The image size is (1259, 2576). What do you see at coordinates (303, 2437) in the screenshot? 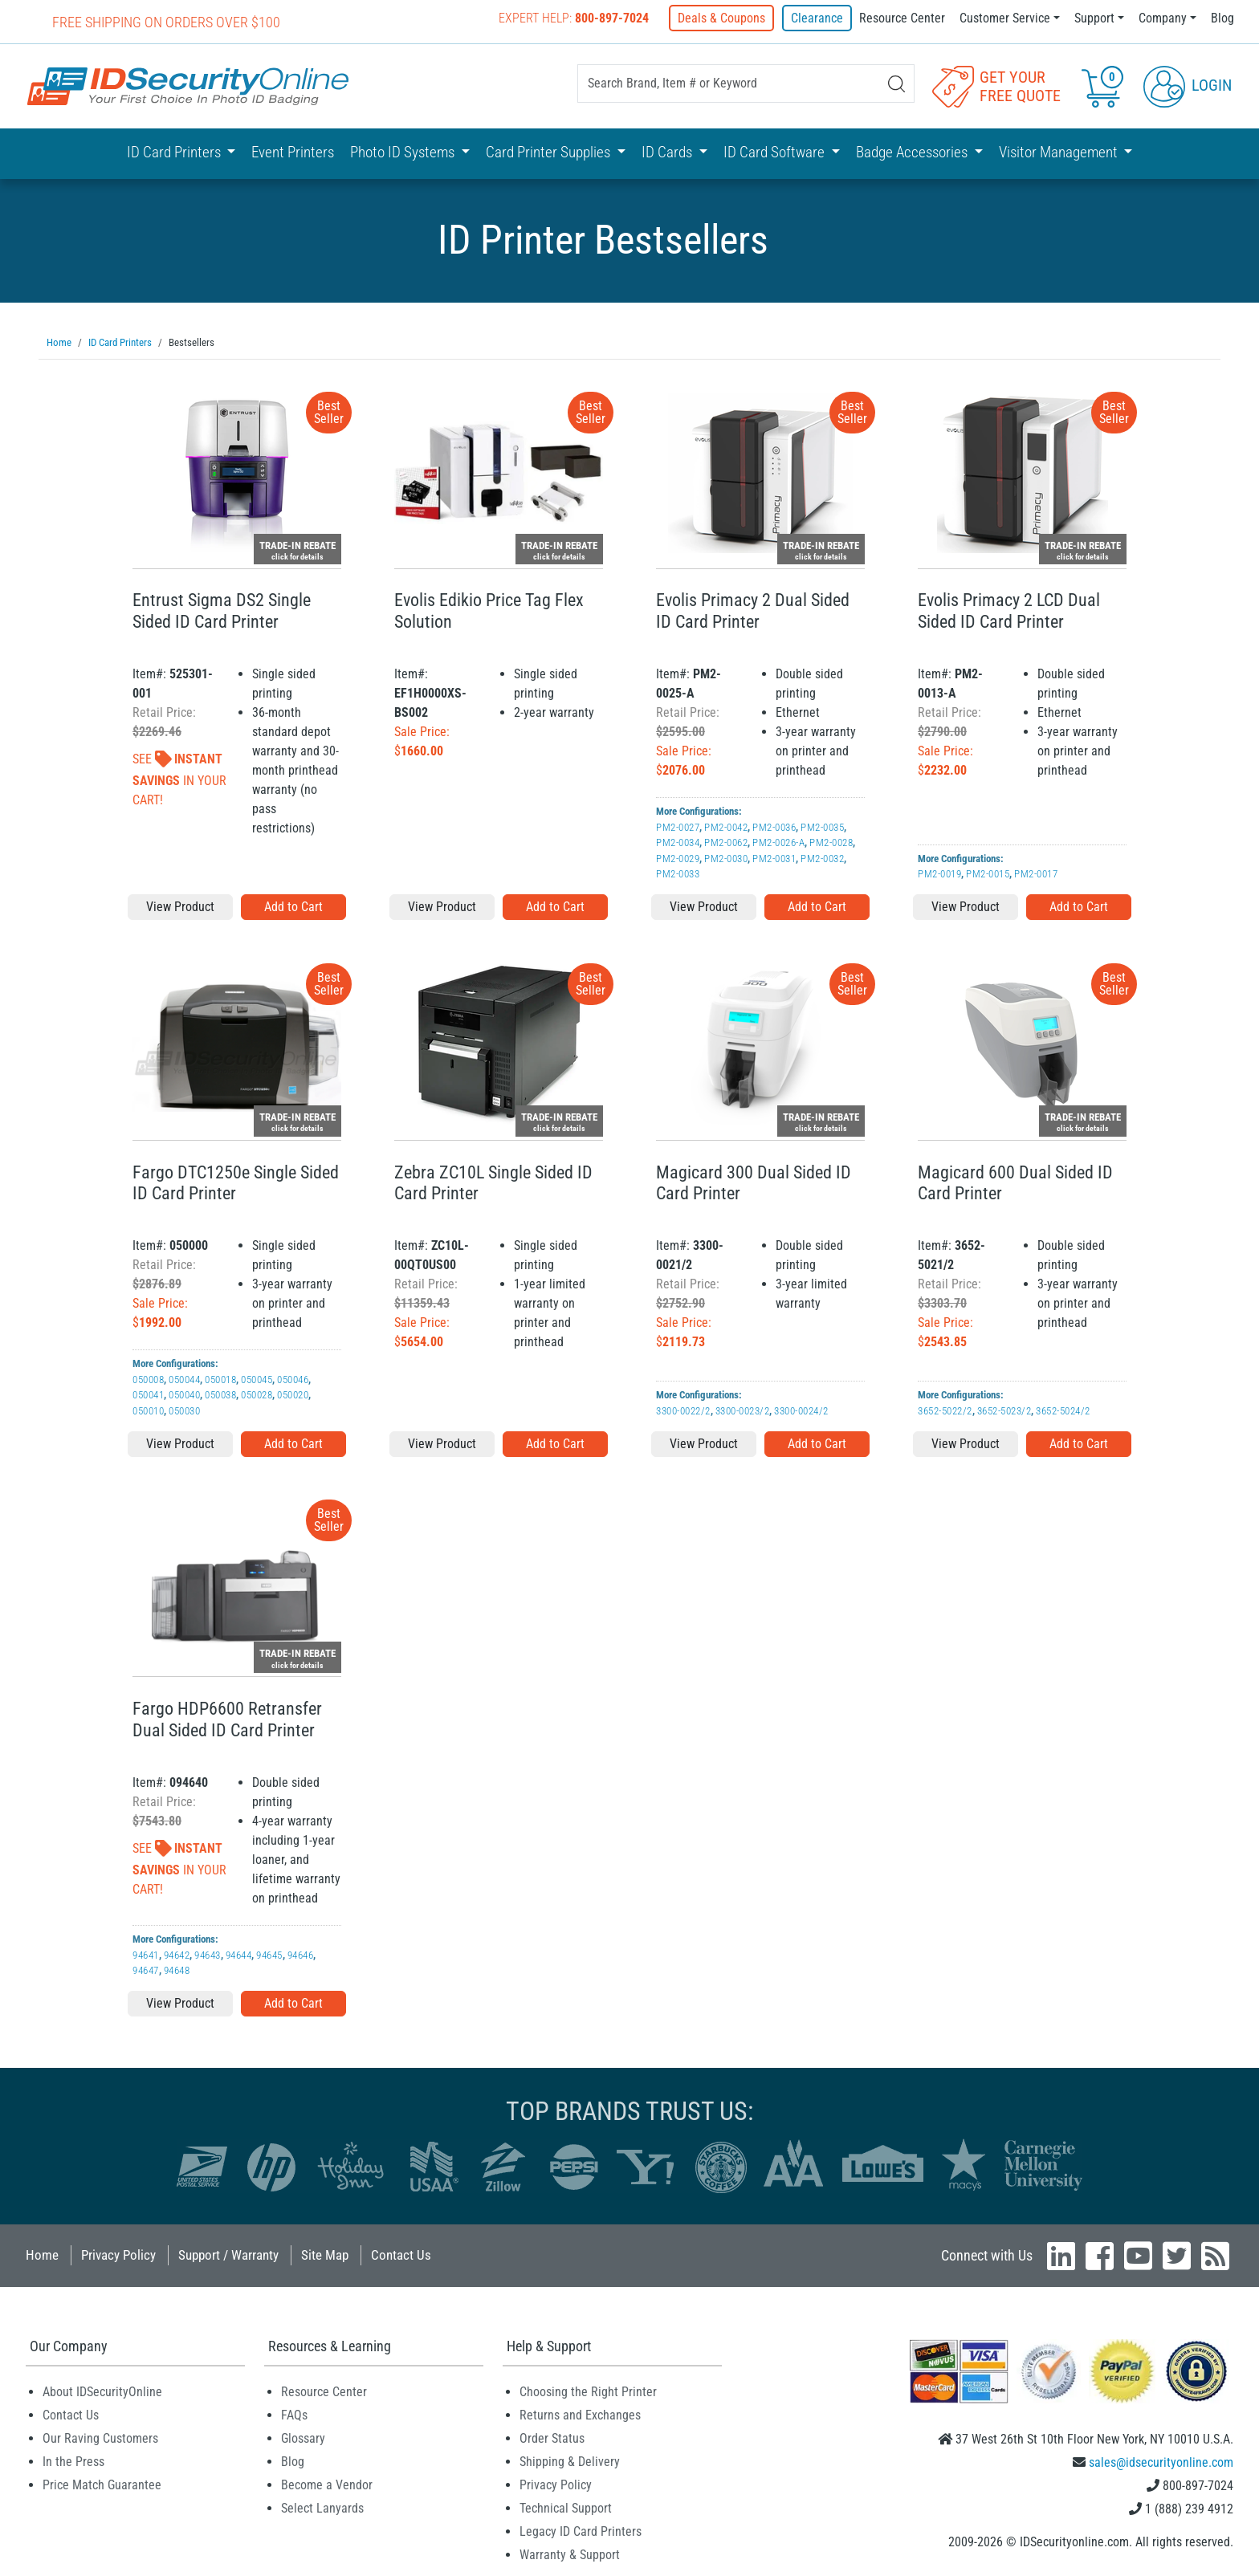
I see `Glossary` at bounding box center [303, 2437].